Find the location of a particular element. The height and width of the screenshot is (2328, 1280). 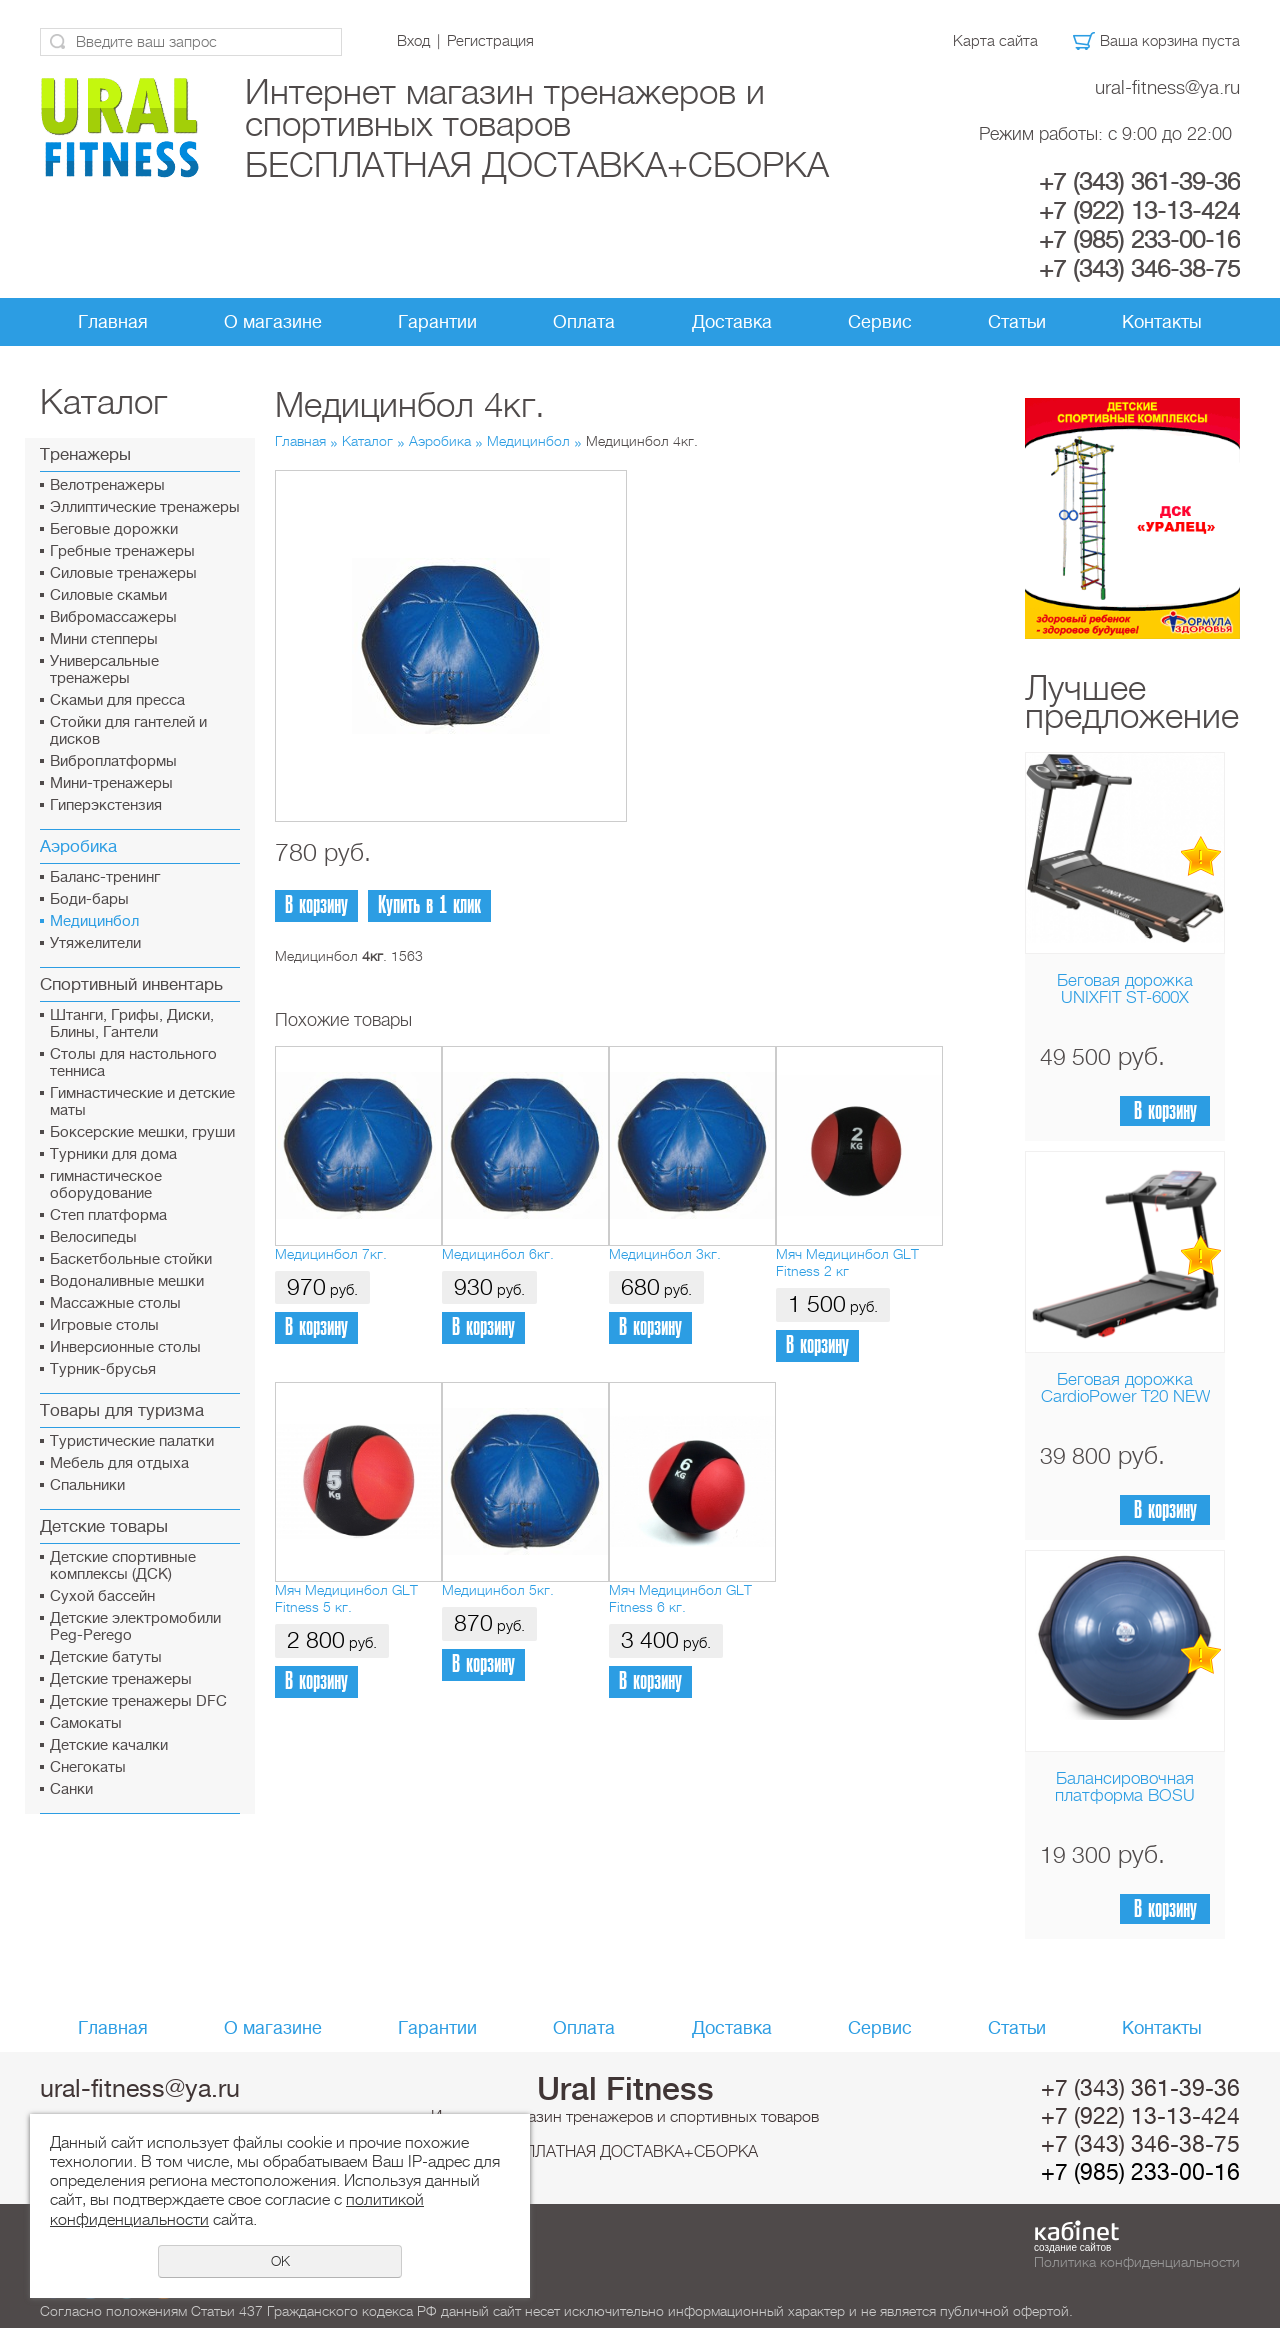

Товары для туризма is located at coordinates (122, 1410).